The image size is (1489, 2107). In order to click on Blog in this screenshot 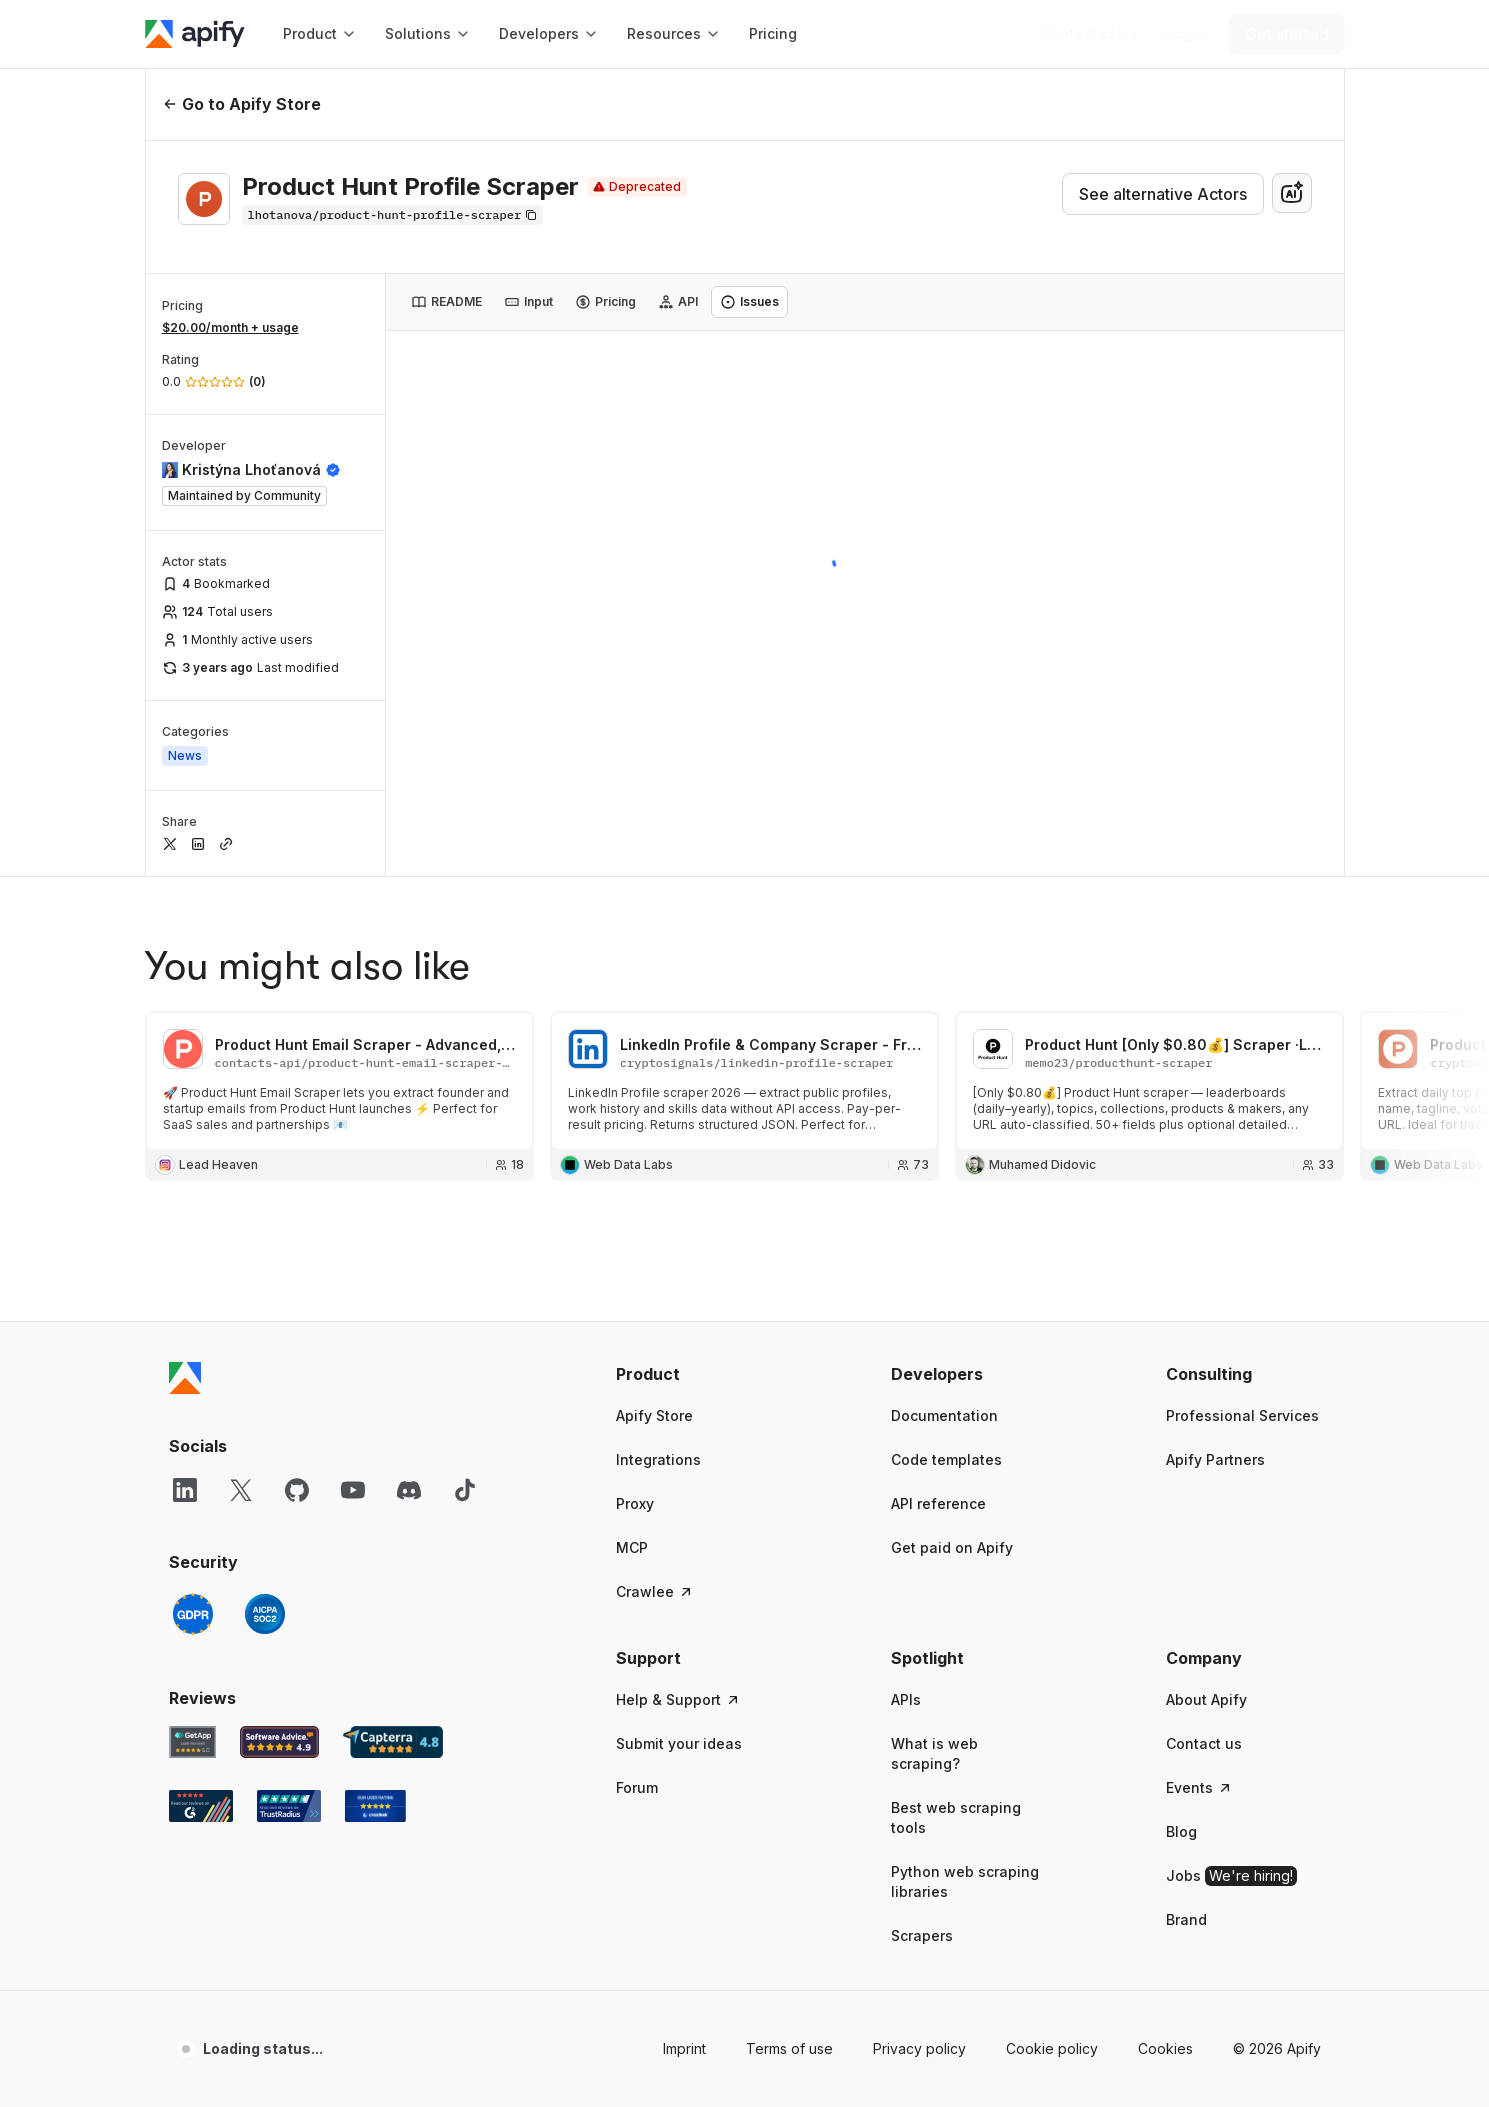, I will do `click(1181, 1831)`.